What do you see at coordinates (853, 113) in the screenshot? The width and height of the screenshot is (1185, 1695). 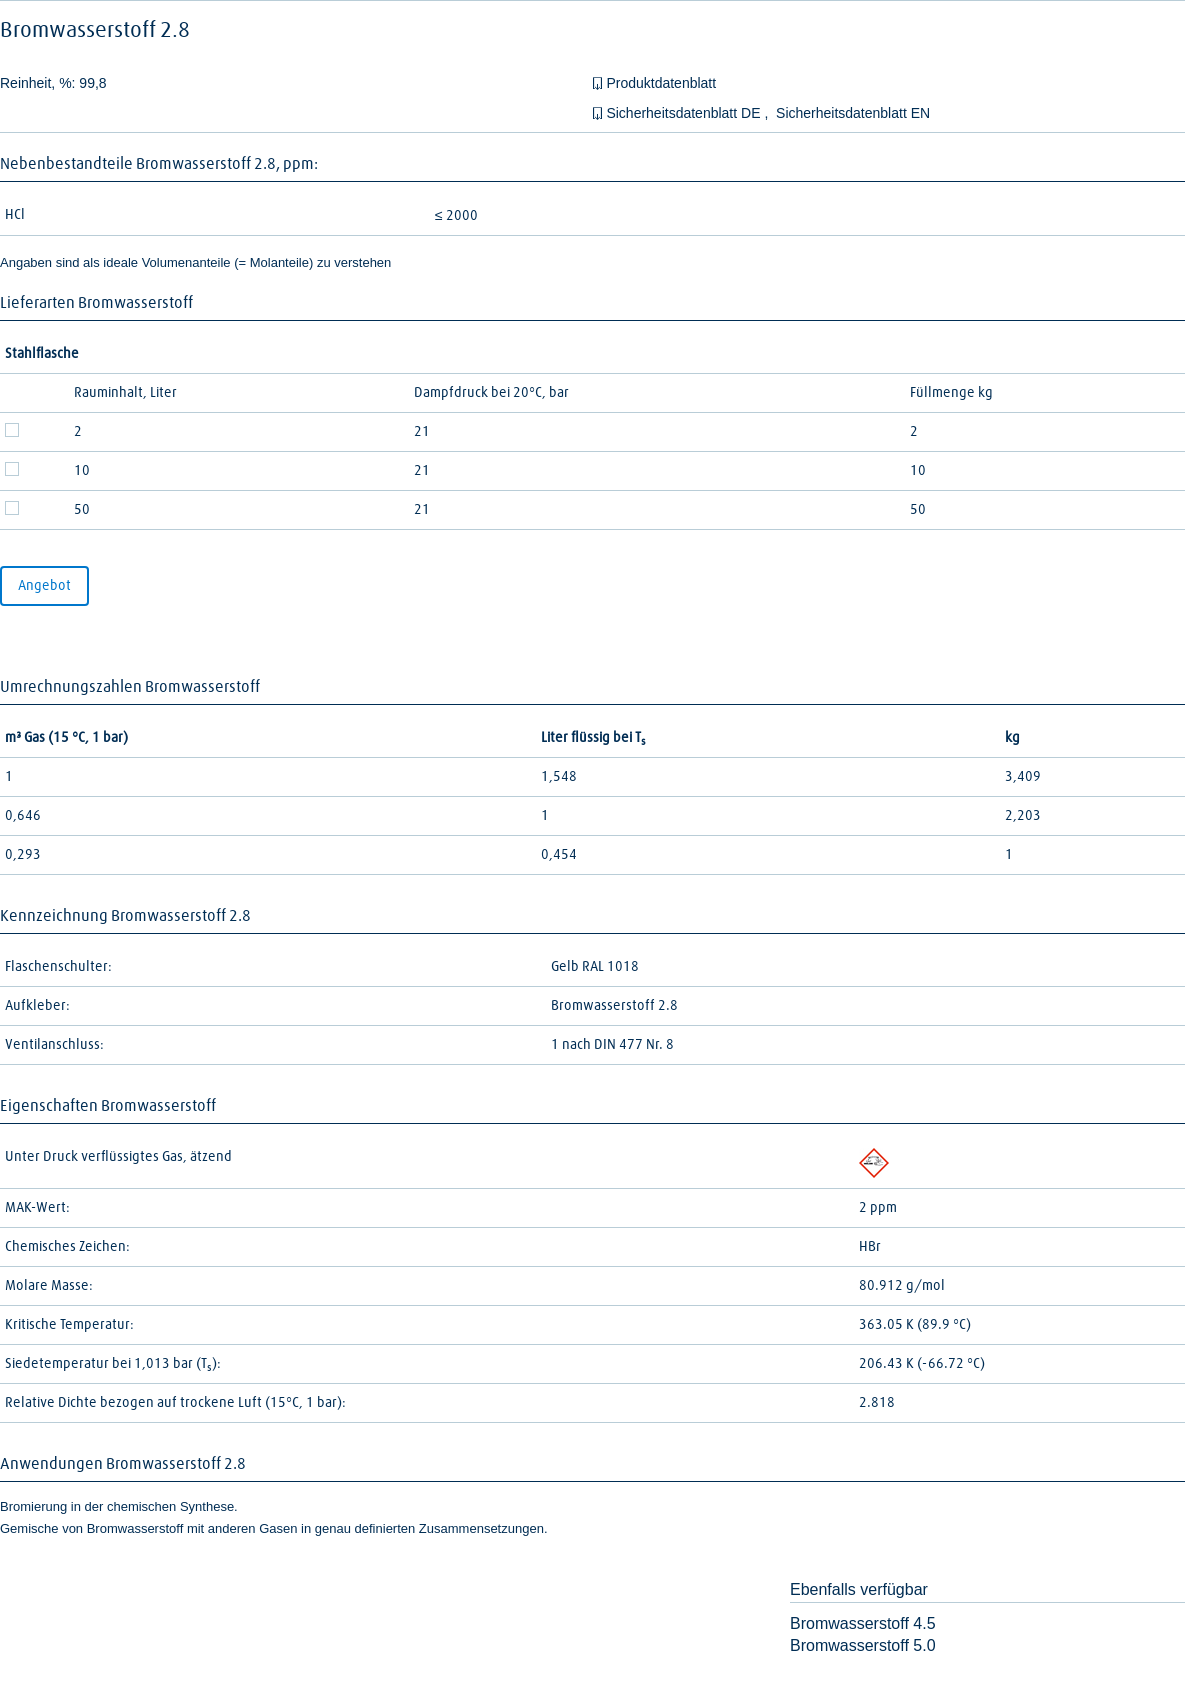 I see `Sicherheitsdatenblatt EN` at bounding box center [853, 113].